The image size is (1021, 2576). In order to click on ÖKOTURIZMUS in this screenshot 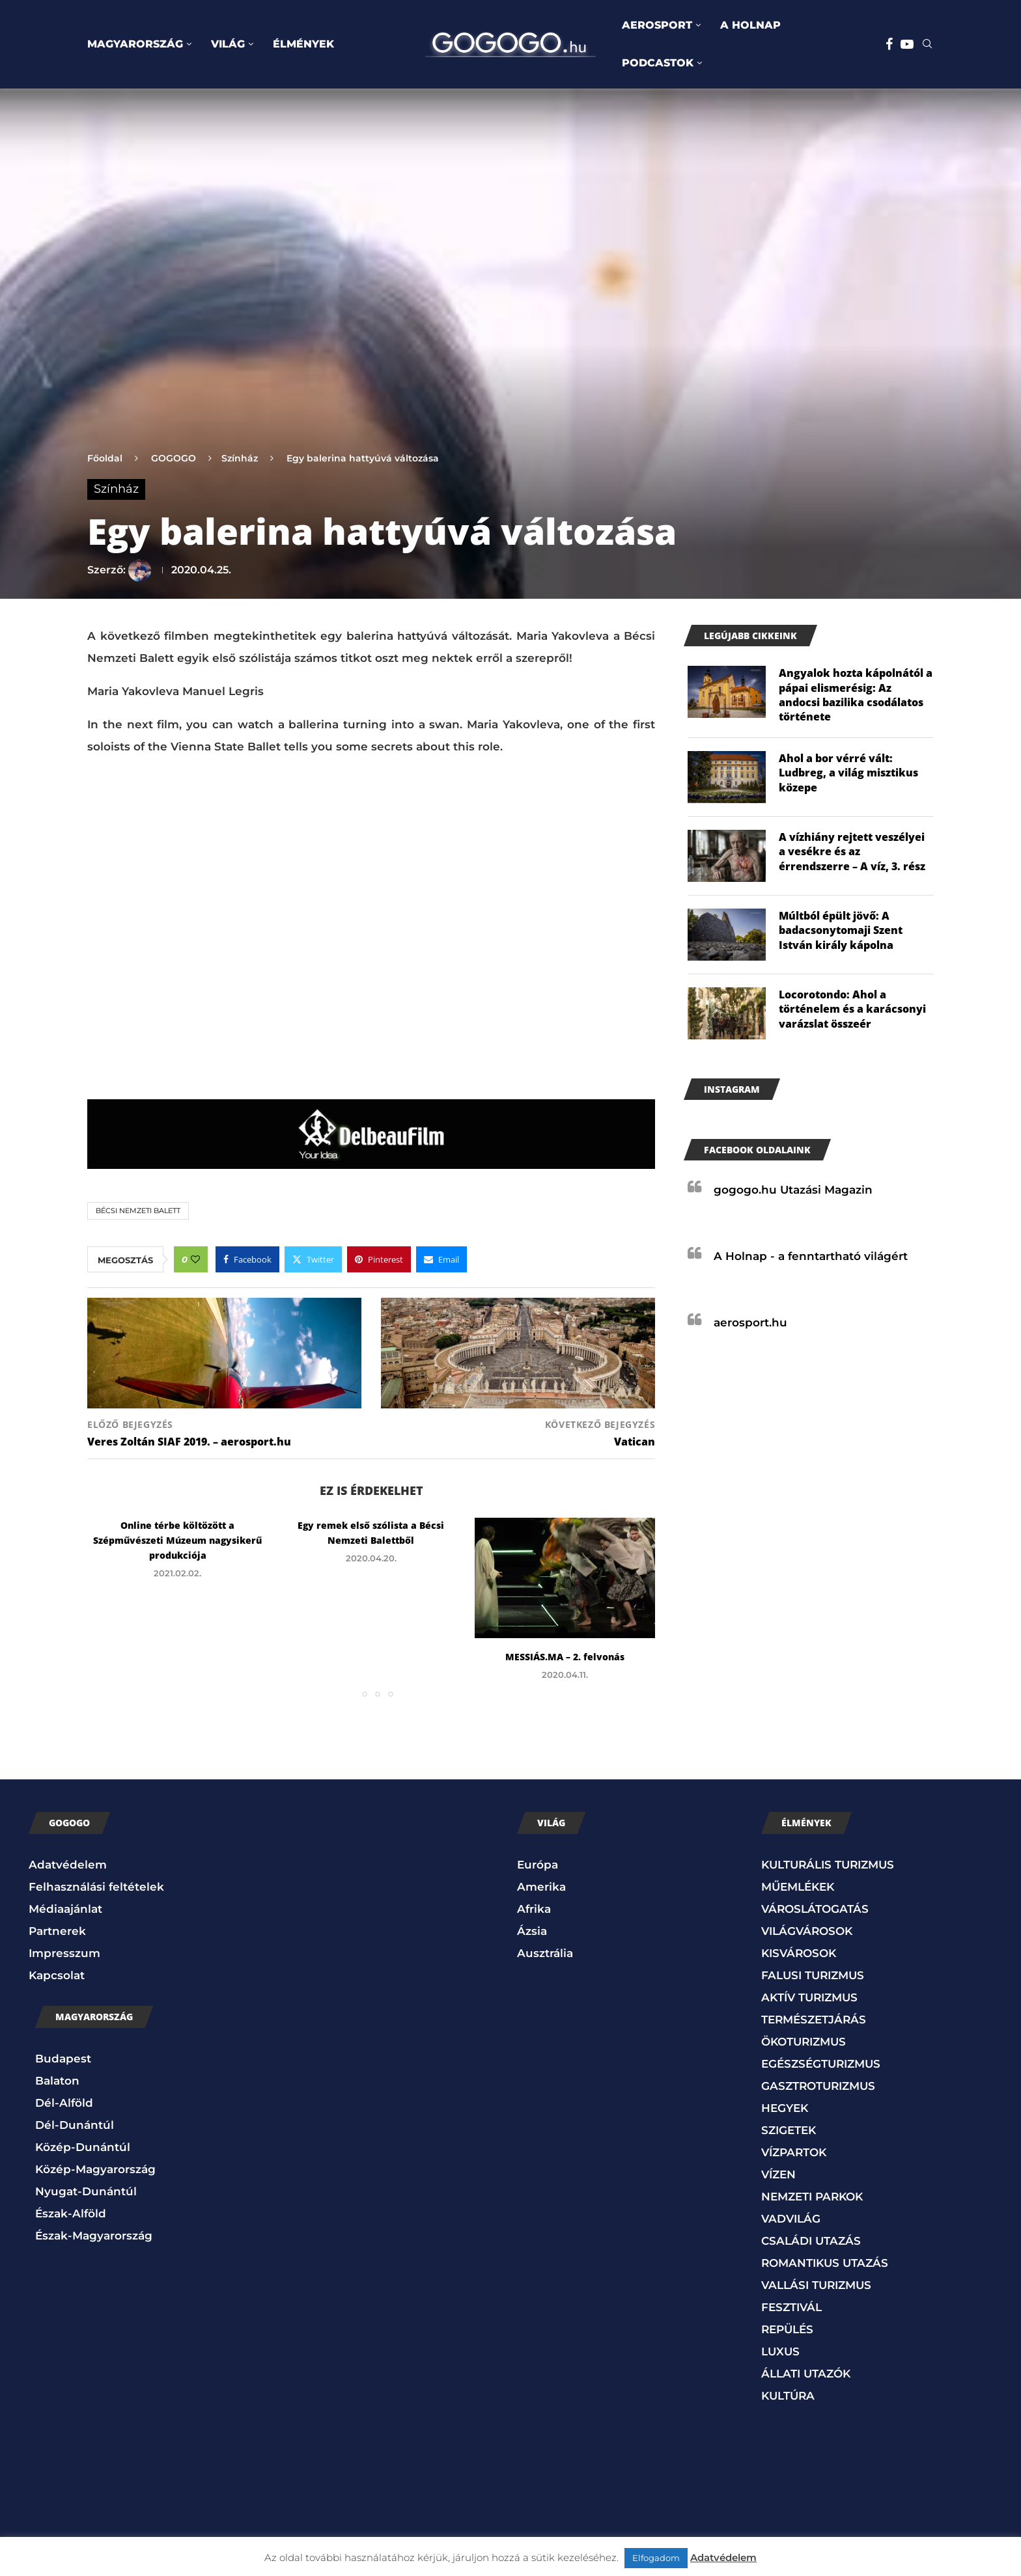, I will do `click(803, 2041)`.